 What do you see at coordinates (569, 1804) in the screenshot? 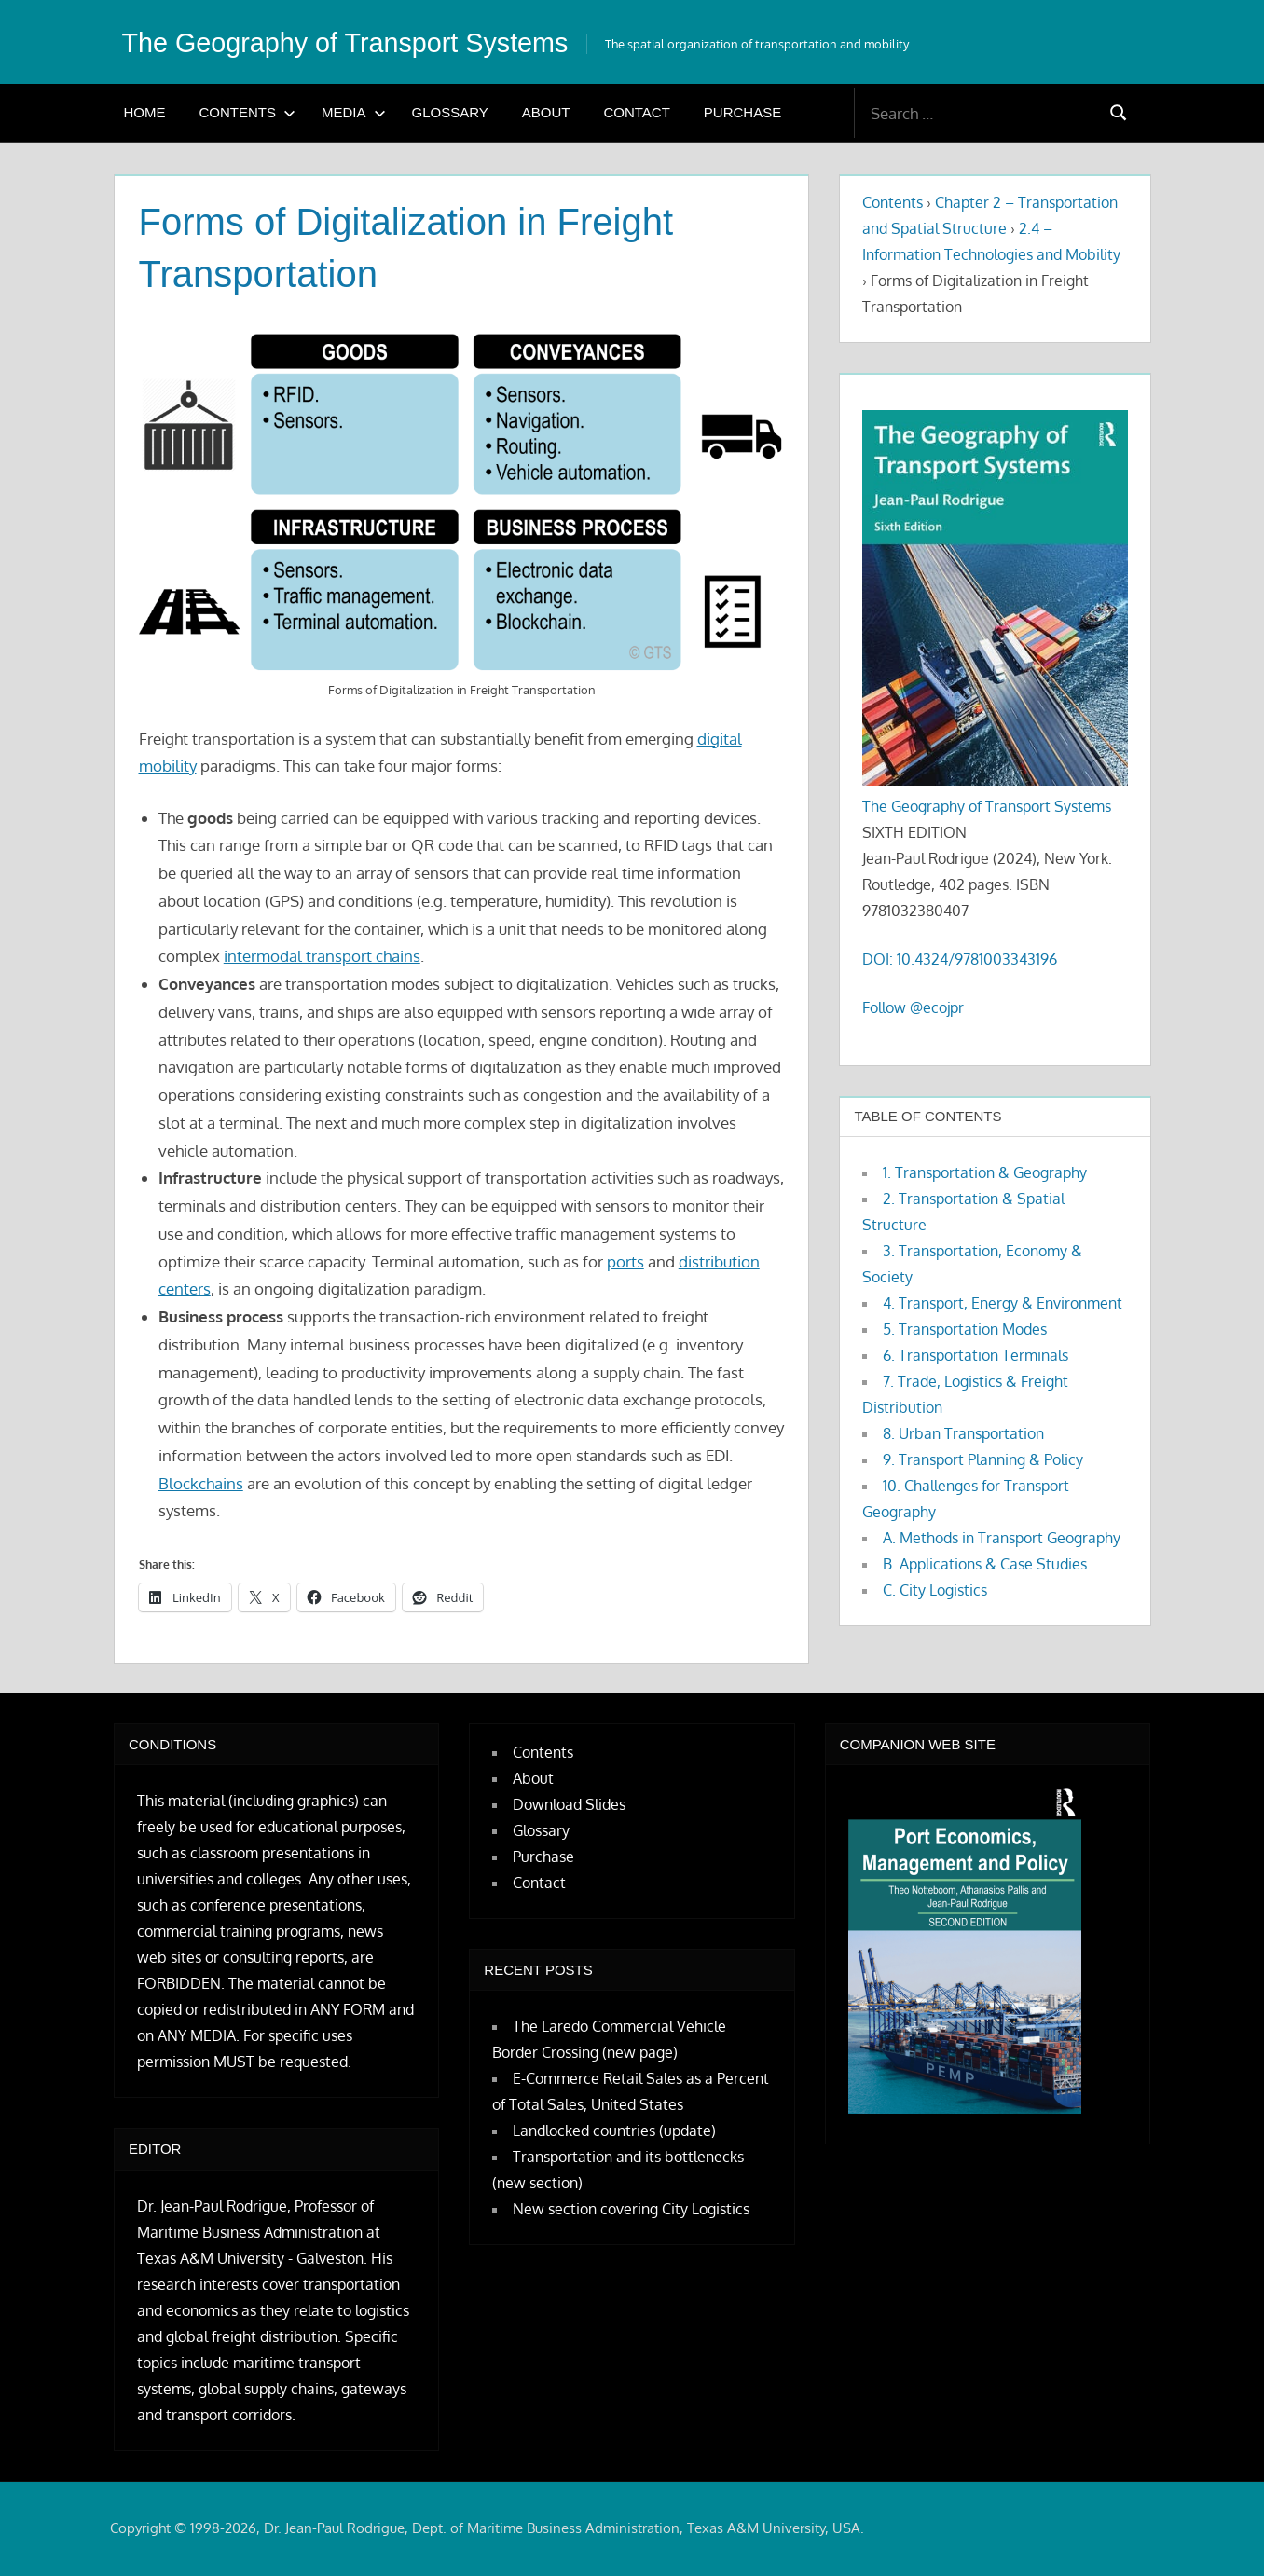
I see `Download Slides` at bounding box center [569, 1804].